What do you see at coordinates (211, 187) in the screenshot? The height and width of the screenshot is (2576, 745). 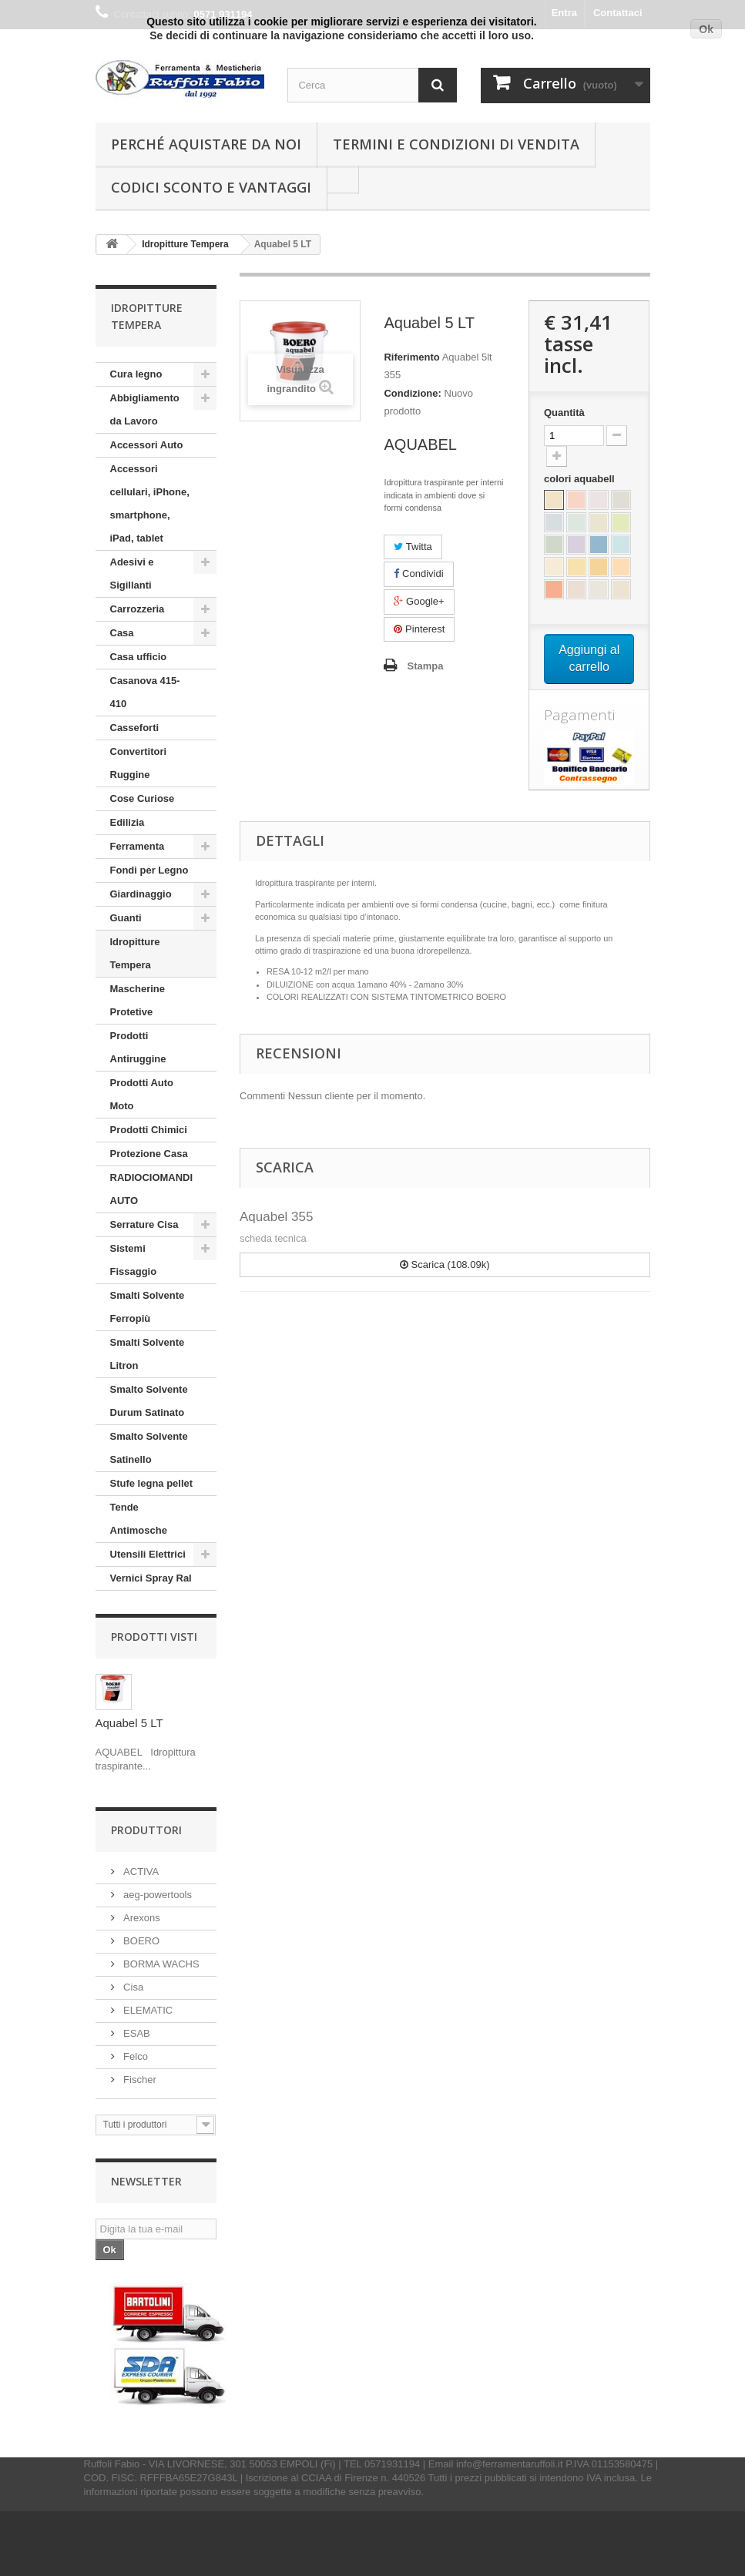 I see `Codici Sconto e Vantaggi` at bounding box center [211, 187].